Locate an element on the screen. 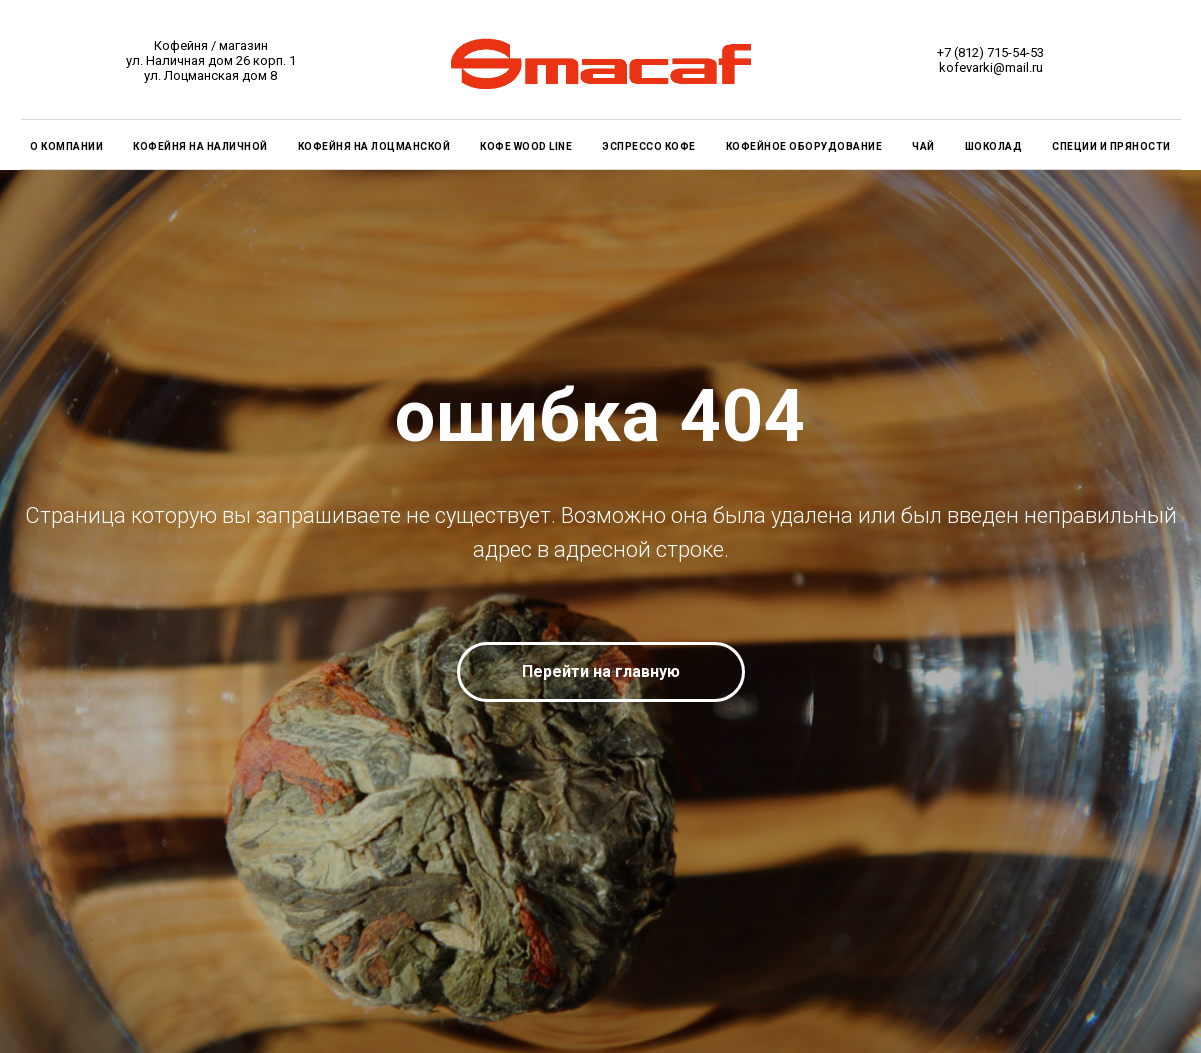 The width and height of the screenshot is (1201, 1053). ЭСПРЕССО КОФЕ is located at coordinates (649, 146).